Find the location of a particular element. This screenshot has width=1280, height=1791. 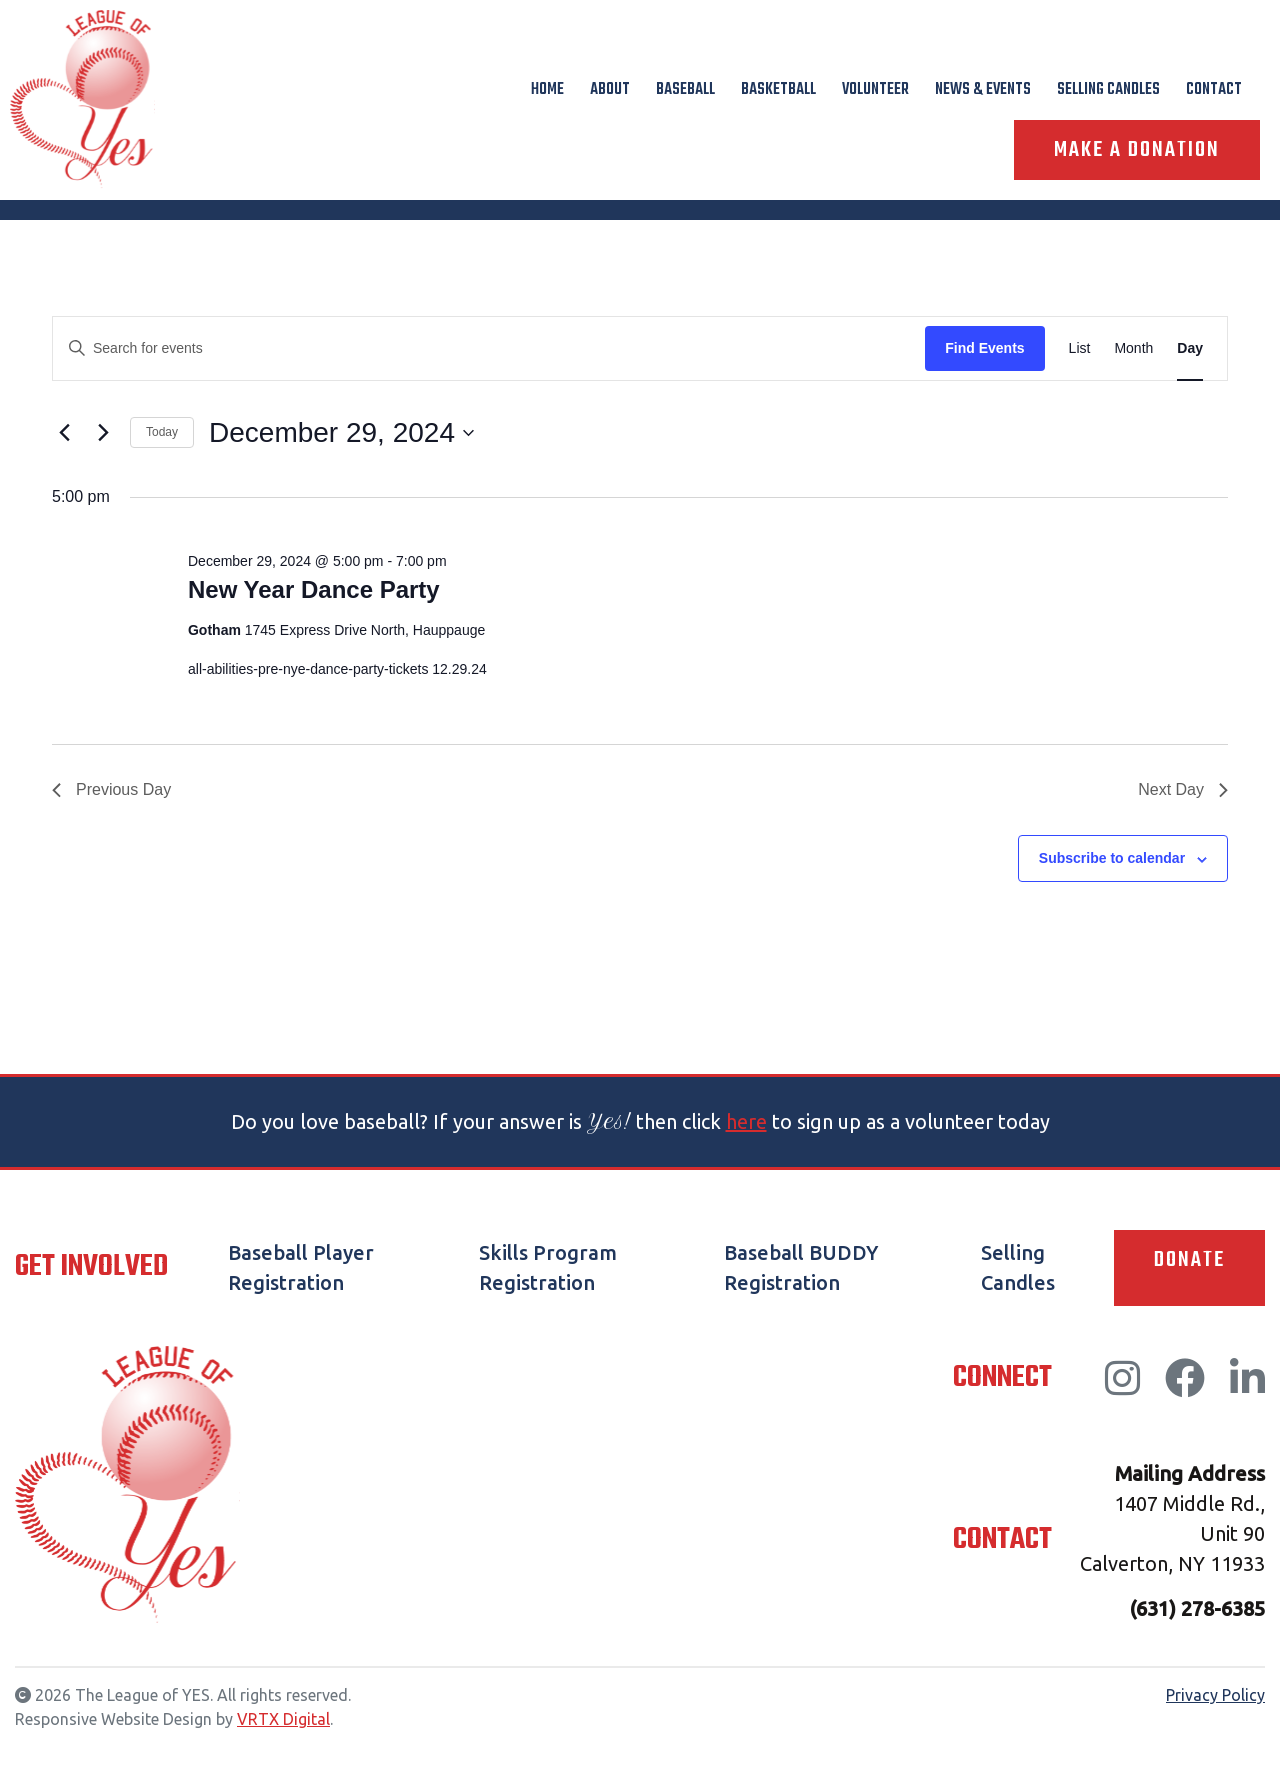

Selling Candles is located at coordinates (1108, 90).